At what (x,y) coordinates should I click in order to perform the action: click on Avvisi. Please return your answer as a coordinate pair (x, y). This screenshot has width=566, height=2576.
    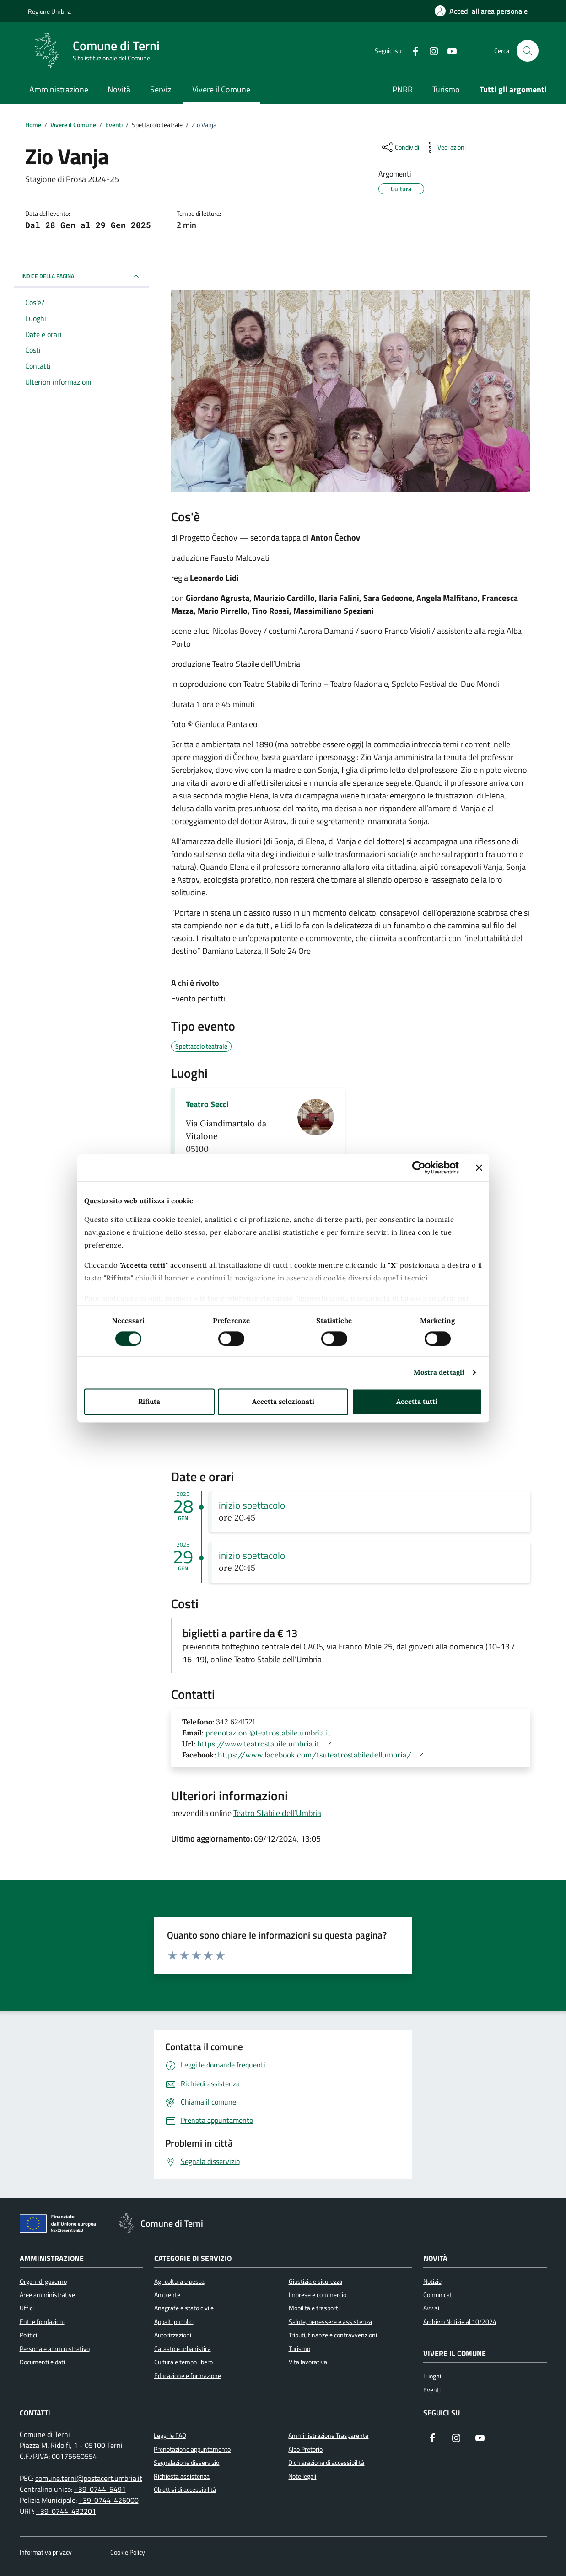
    Looking at the image, I should click on (431, 2308).